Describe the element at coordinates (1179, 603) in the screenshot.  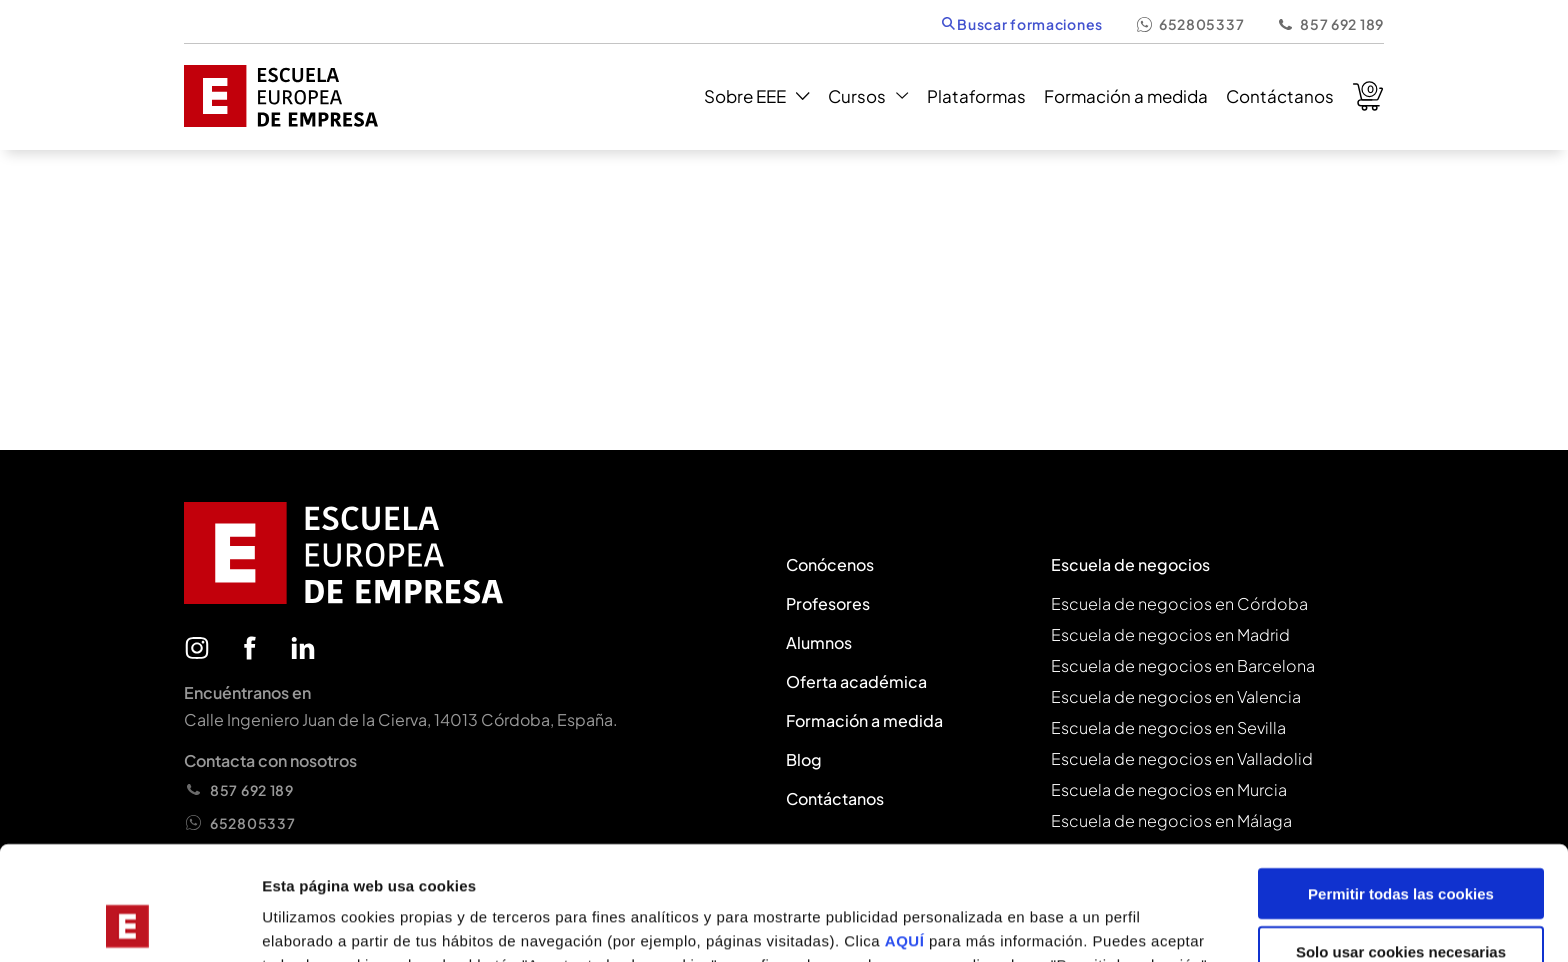
I see `Escuela de negocios en Córdoba` at that location.